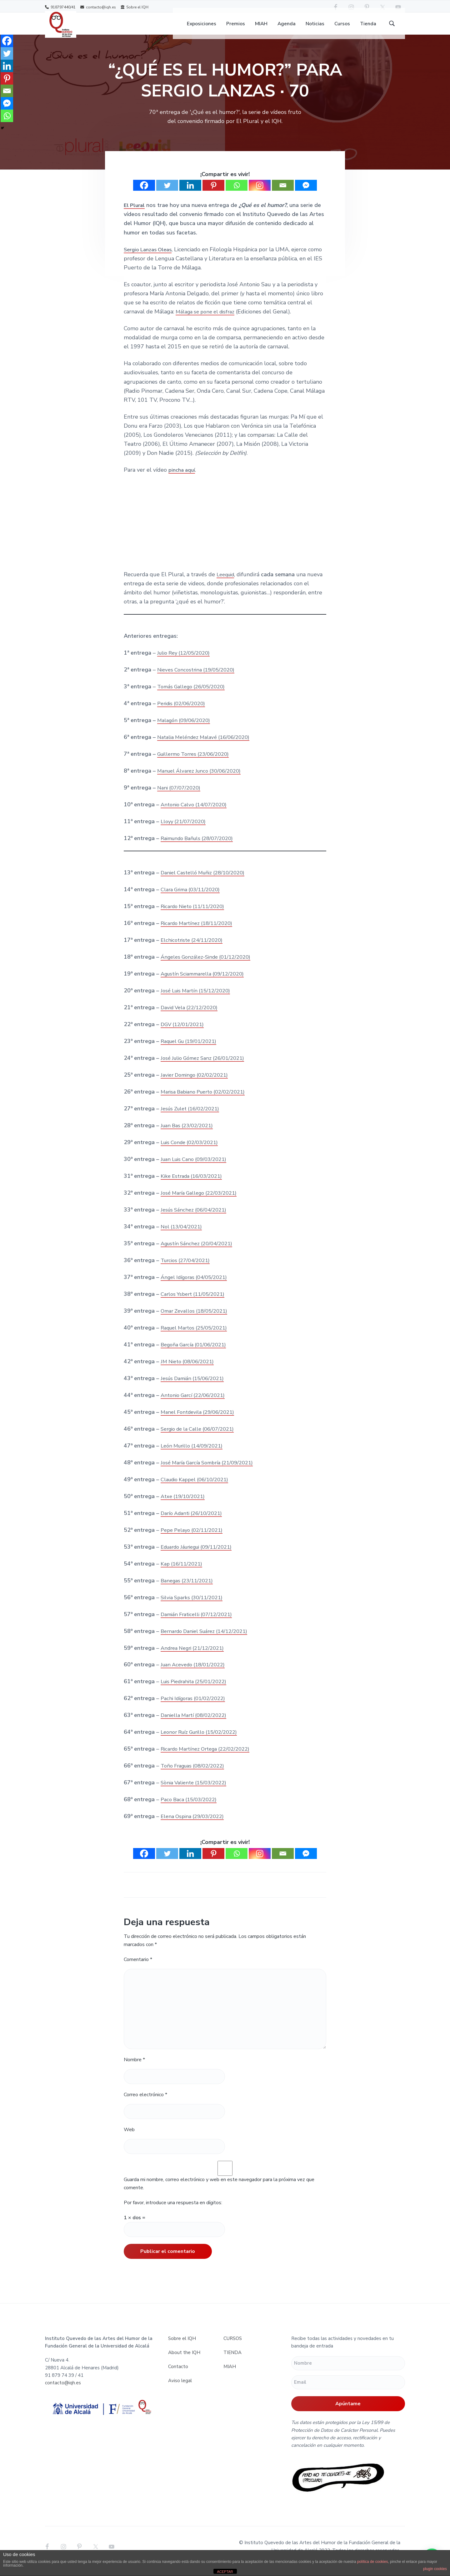  I want to click on Guillermo Torres (23/06/2020), so click(197, 763).